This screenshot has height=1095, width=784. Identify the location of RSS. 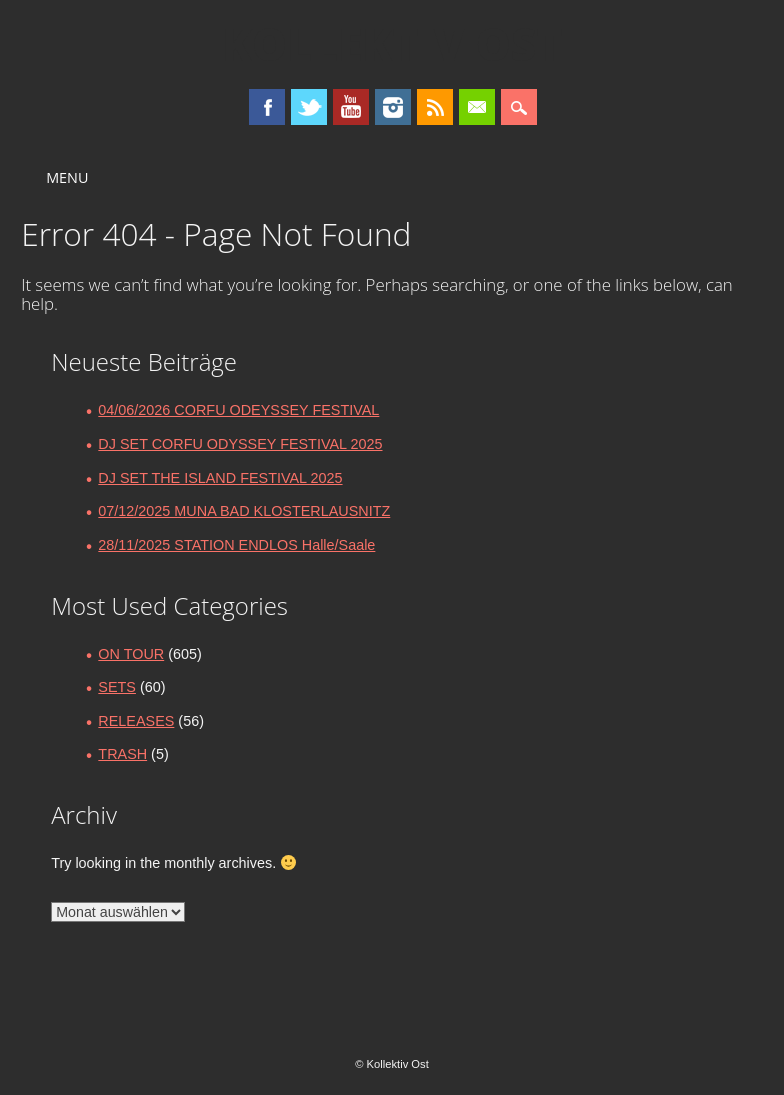
(435, 107).